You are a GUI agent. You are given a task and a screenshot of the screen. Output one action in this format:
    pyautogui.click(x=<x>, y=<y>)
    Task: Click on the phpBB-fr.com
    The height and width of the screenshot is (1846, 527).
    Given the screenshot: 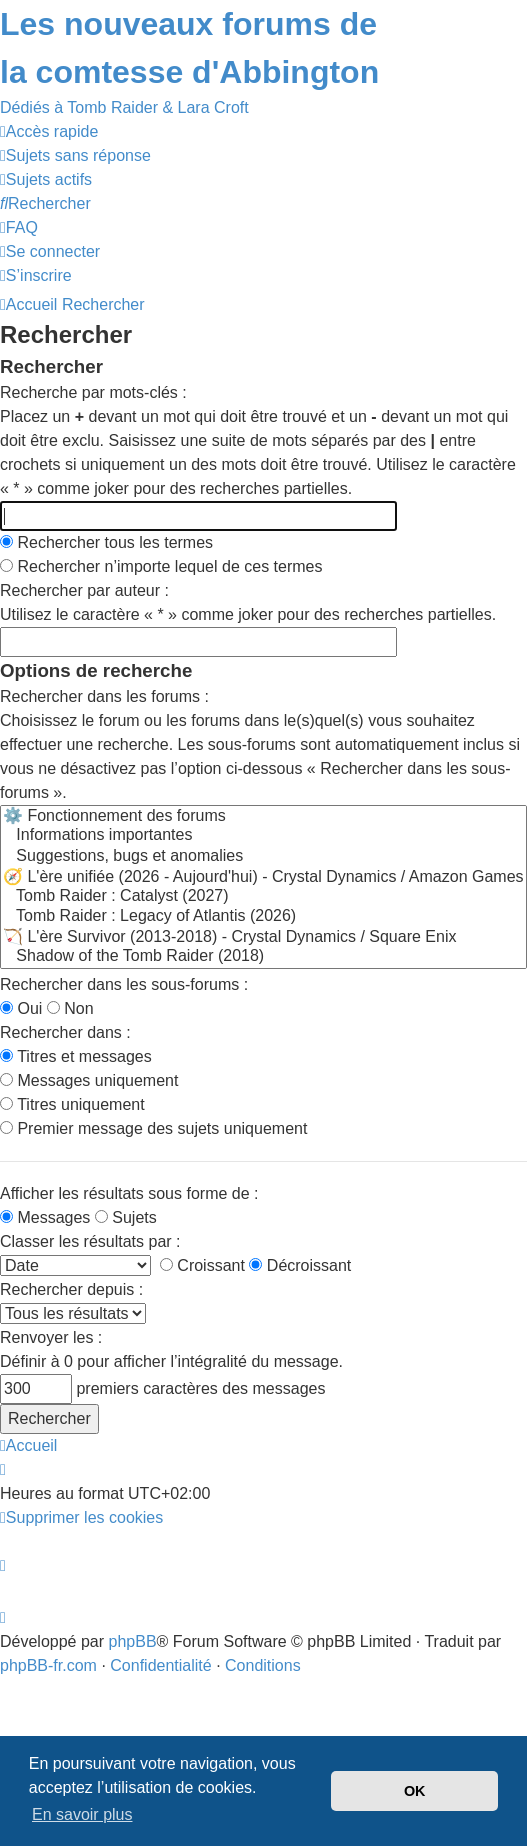 What is the action you would take?
    pyautogui.click(x=48, y=1665)
    